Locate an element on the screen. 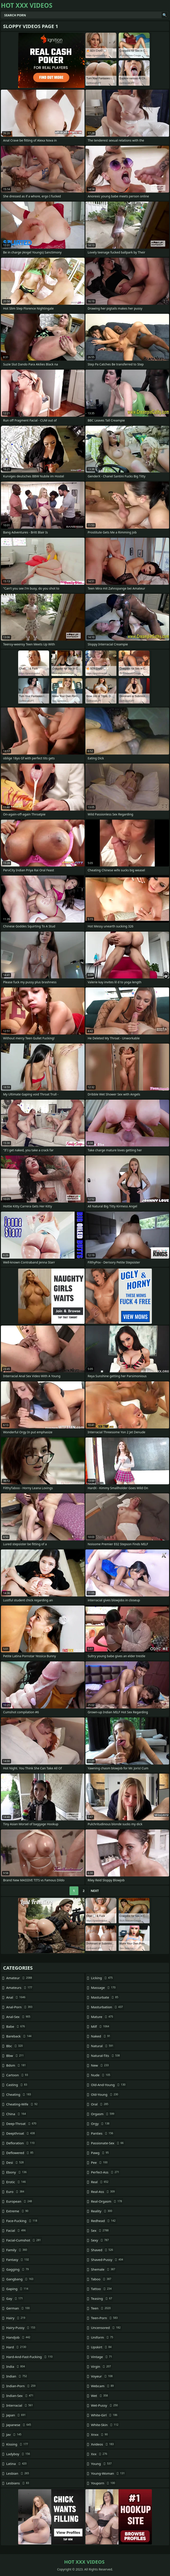 The width and height of the screenshot is (170, 2576). euro is located at coordinates (15, 2191).